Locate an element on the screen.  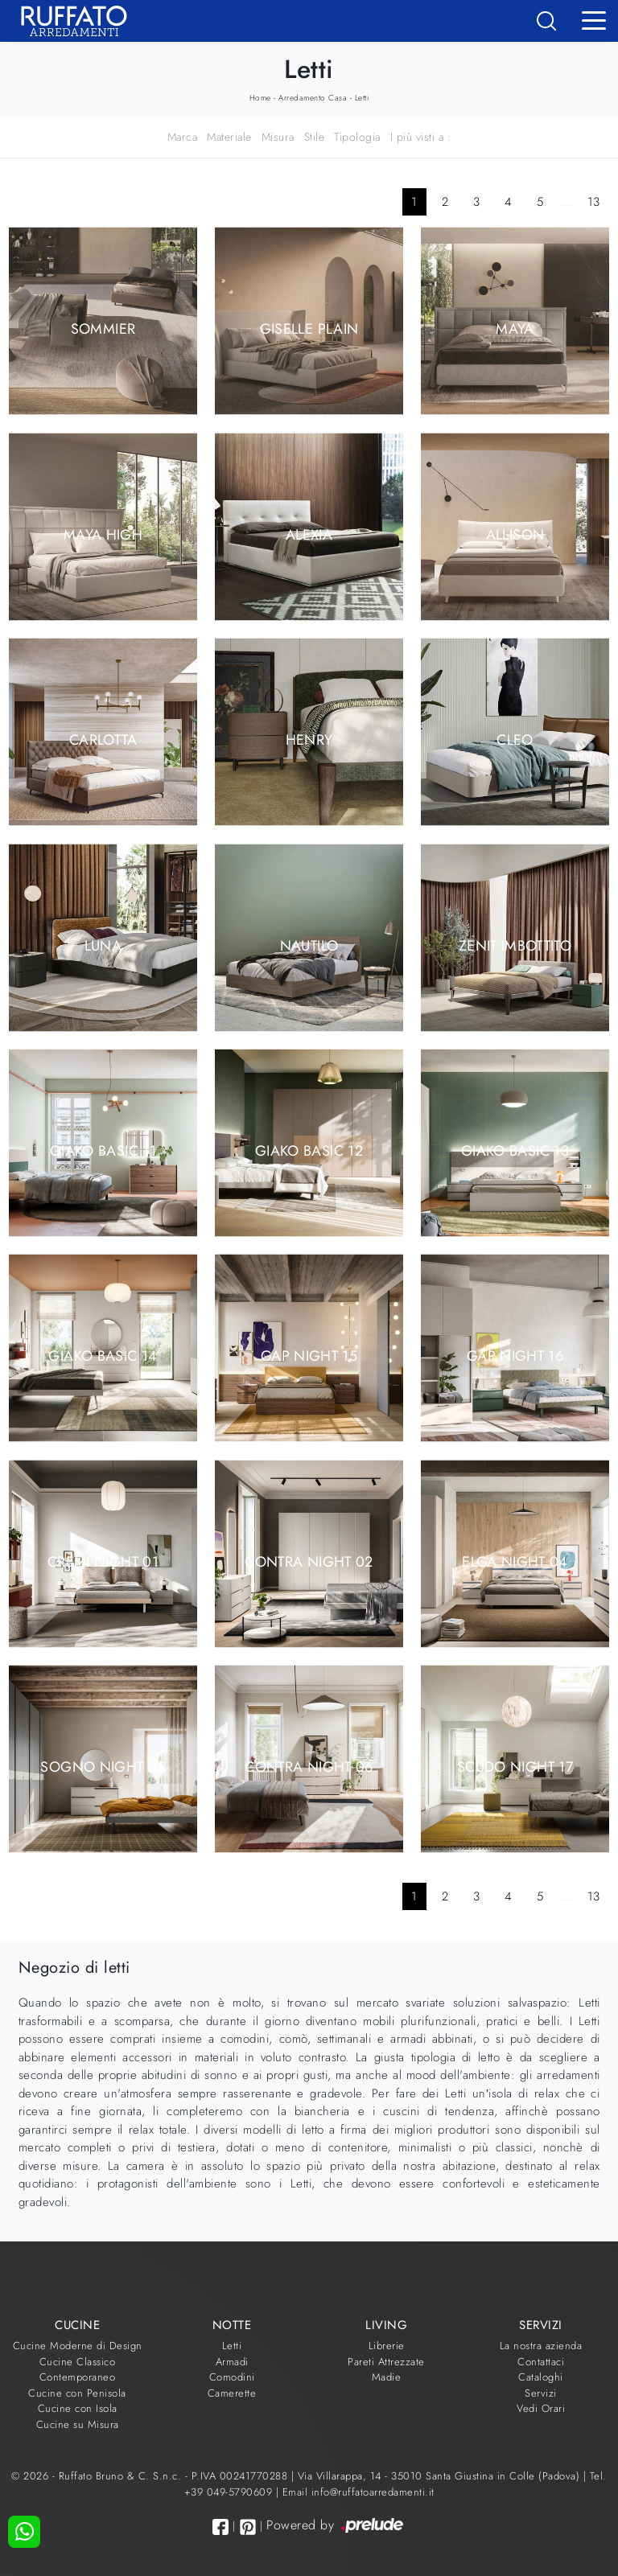
Cucine Classico Contemporaneo is located at coordinates (77, 2369).